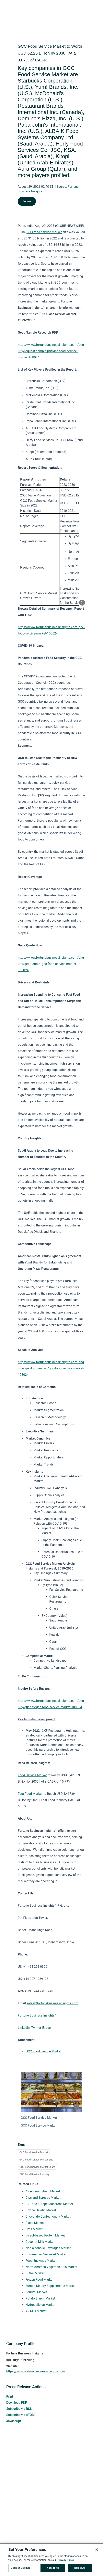 This screenshot has width=103, height=2576. What do you see at coordinates (20, 2569) in the screenshot?
I see `Cookies Settings [Cookies Settings, Opens the preference center dialog]` at bounding box center [20, 2569].